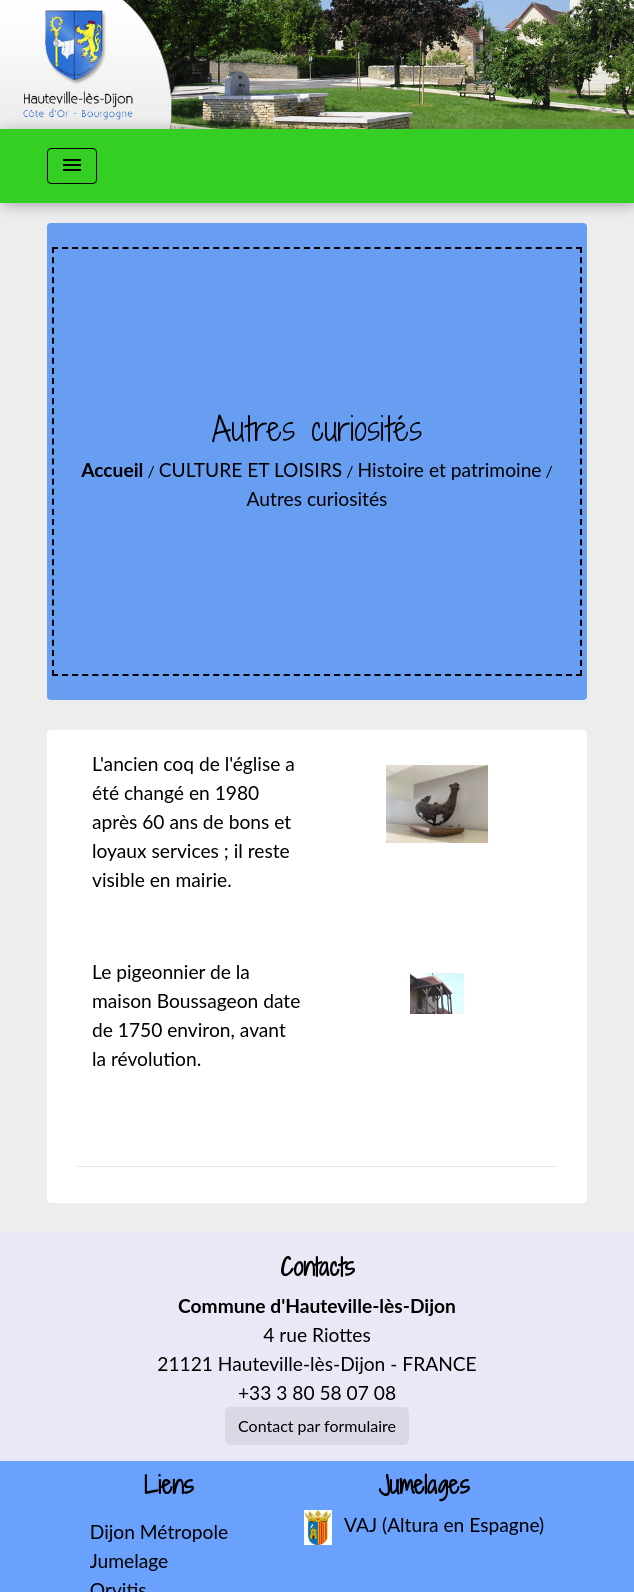 The width and height of the screenshot is (634, 1592). I want to click on Liens, so click(169, 1485).